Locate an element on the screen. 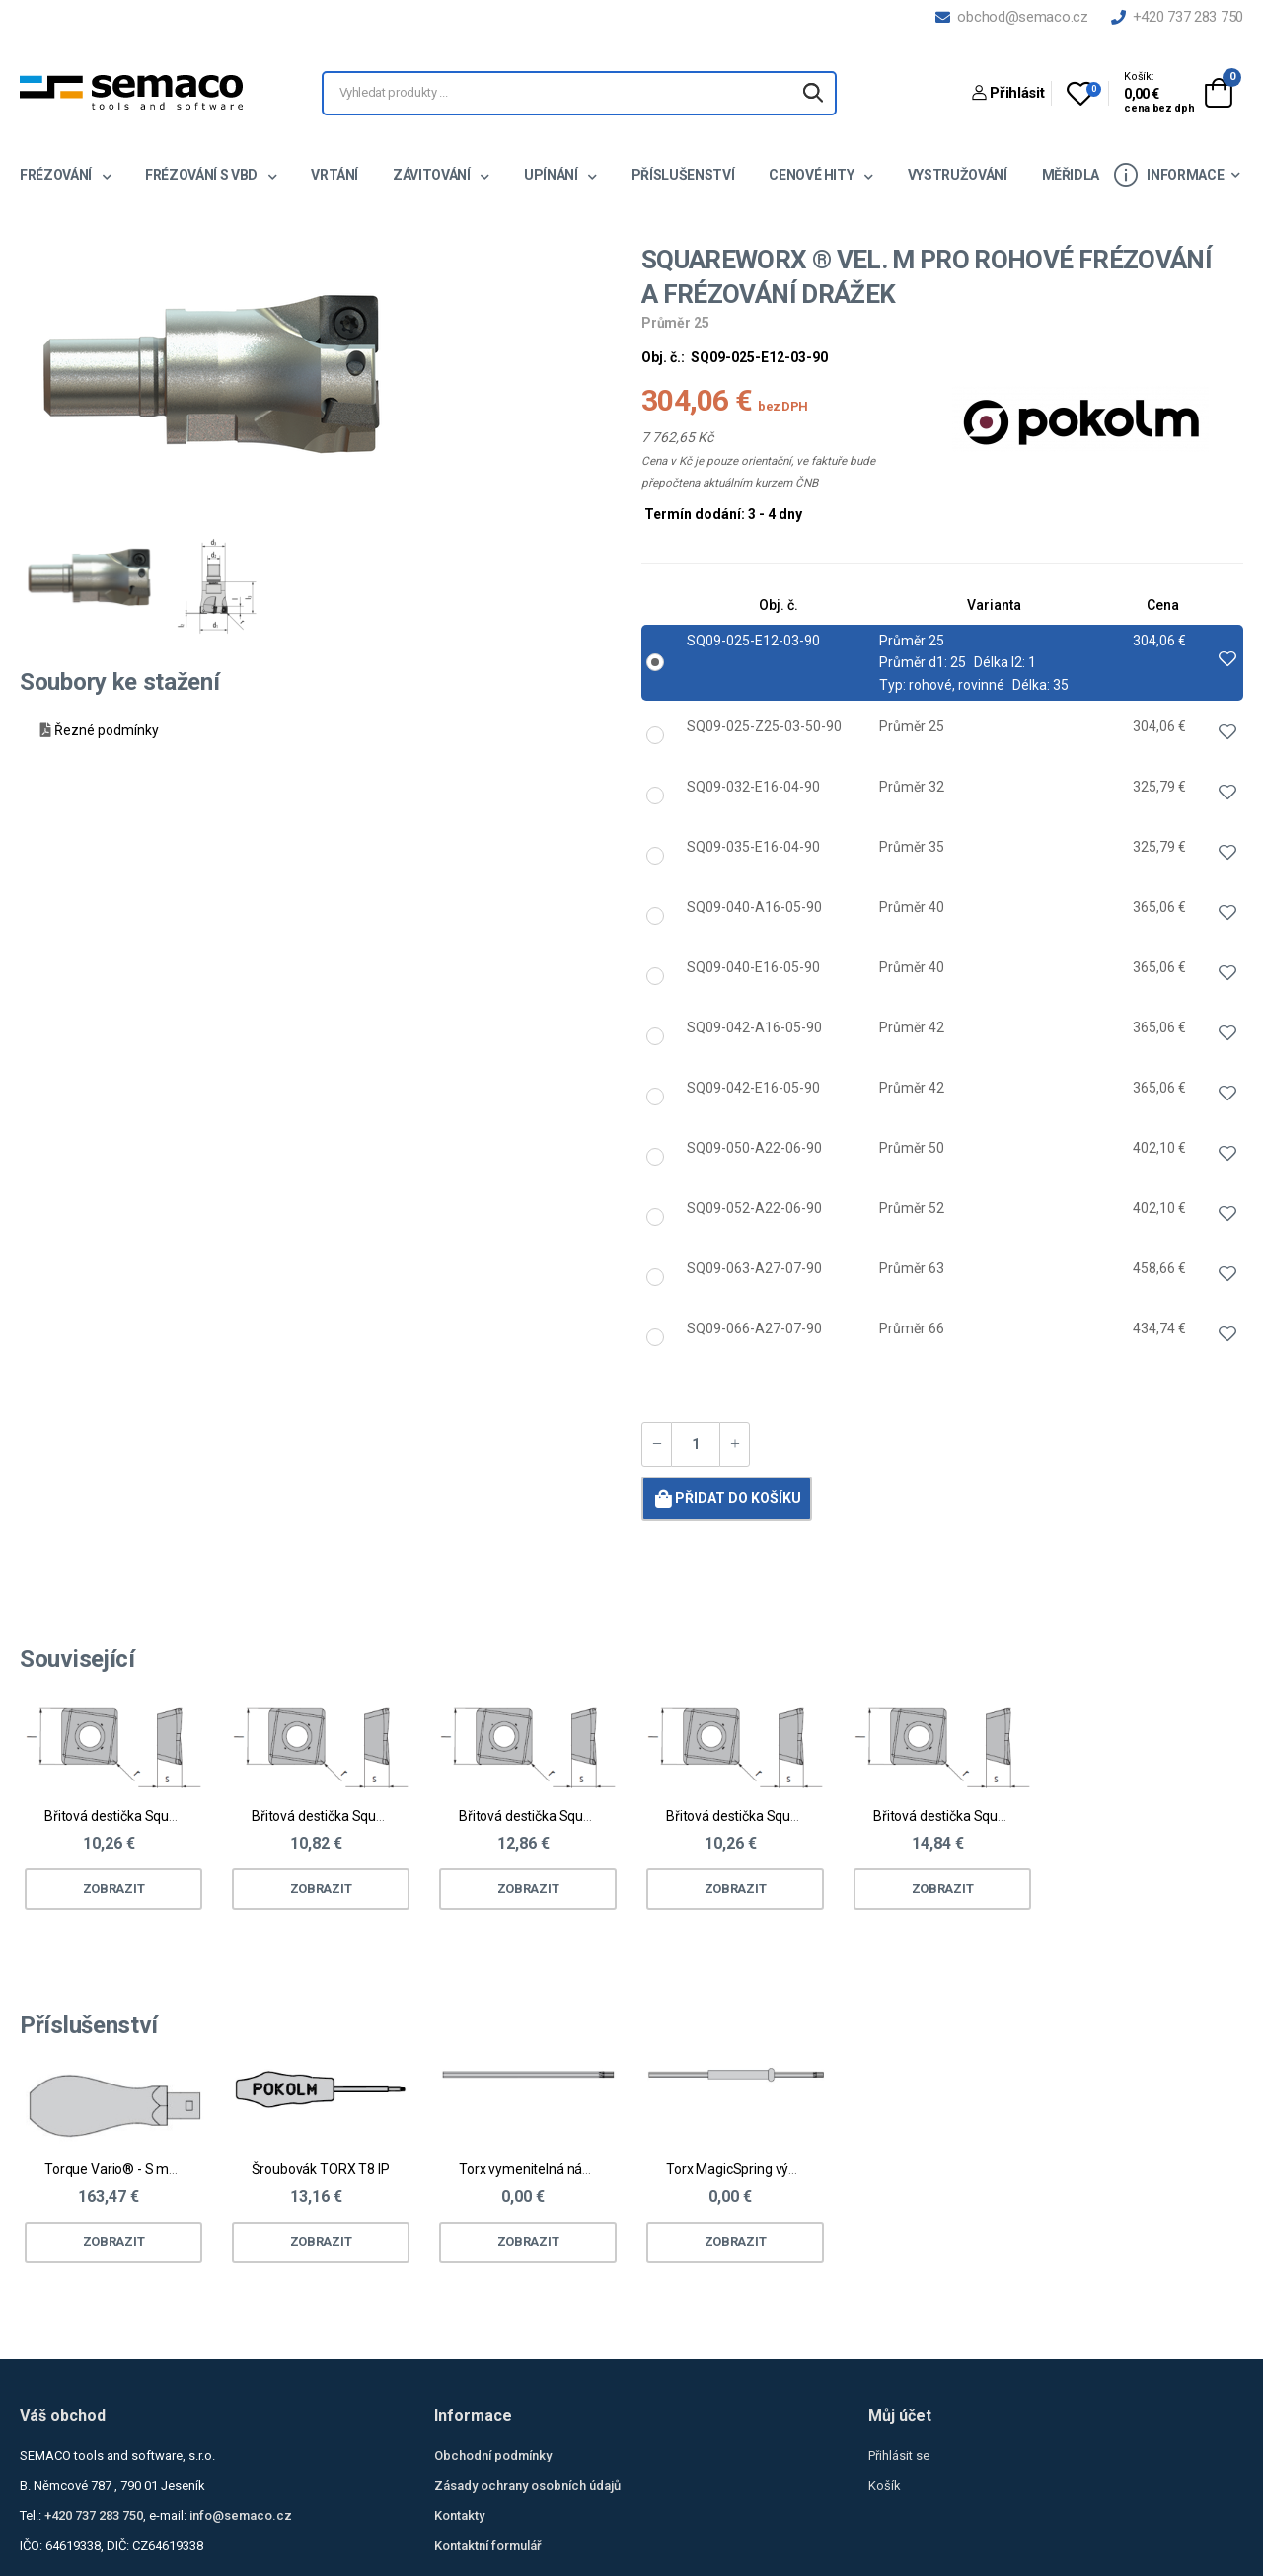 Image resolution: width=1263 pixels, height=2576 pixels. Šroubovák TORX T8 IP is located at coordinates (320, 2169).